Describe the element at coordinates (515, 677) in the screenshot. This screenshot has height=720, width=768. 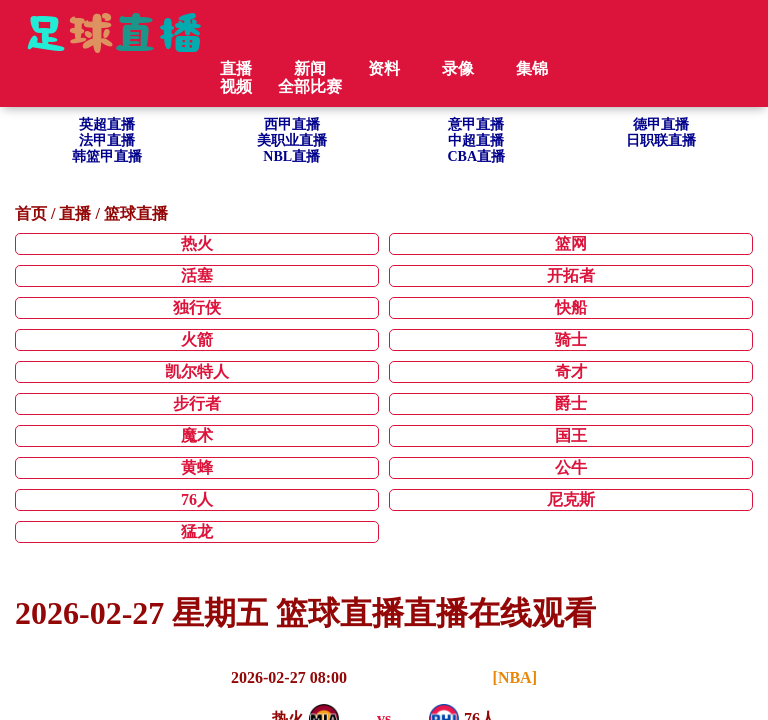
I see `[NBA]` at that location.